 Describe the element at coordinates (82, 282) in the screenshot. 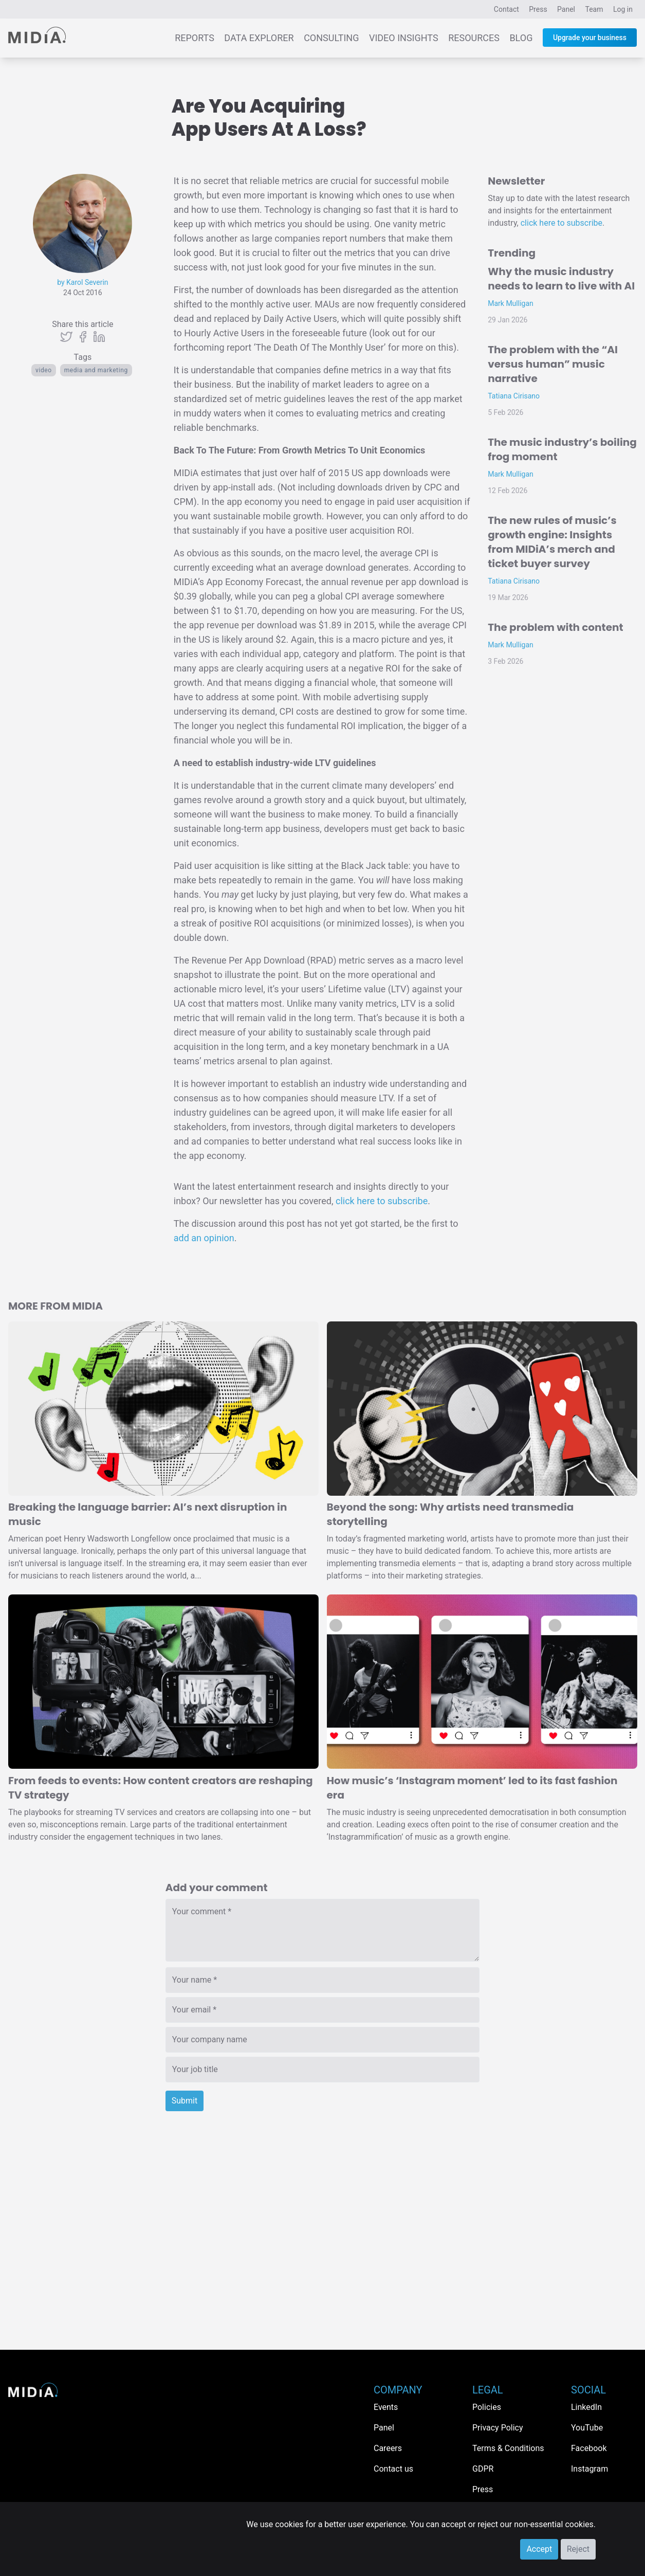

I see `by Karol Severin` at that location.